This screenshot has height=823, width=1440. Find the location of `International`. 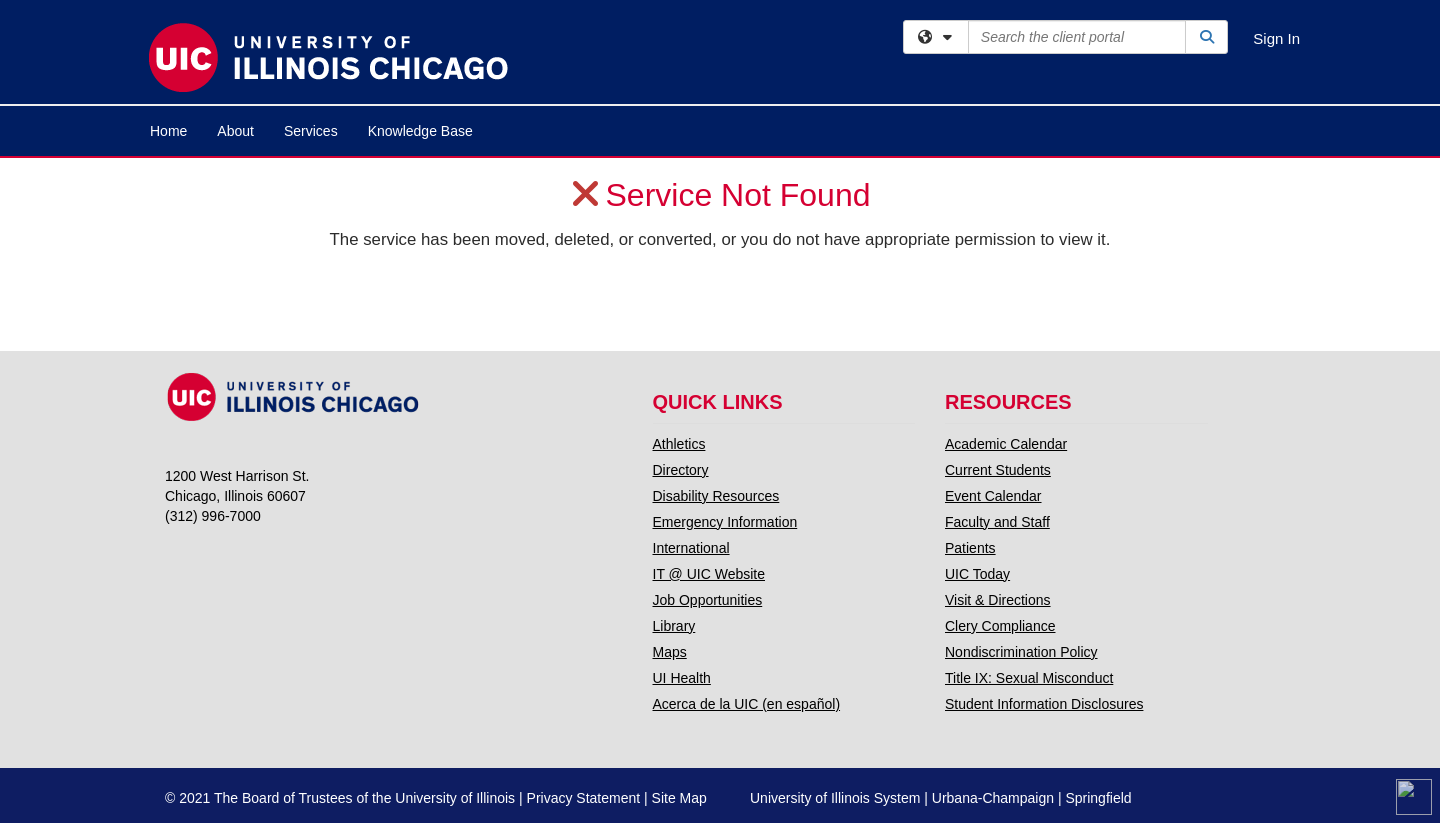

International is located at coordinates (691, 548).